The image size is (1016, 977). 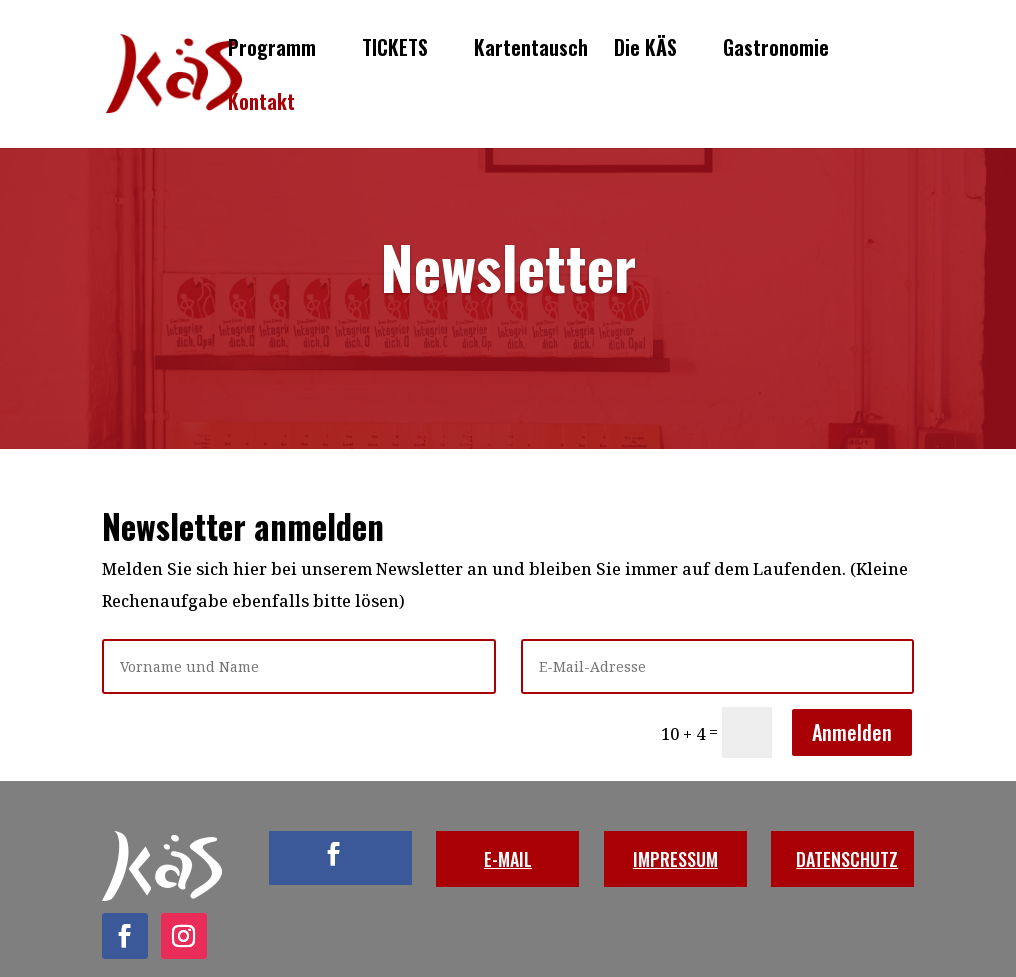 I want to click on E-MAIL, so click(x=508, y=859).